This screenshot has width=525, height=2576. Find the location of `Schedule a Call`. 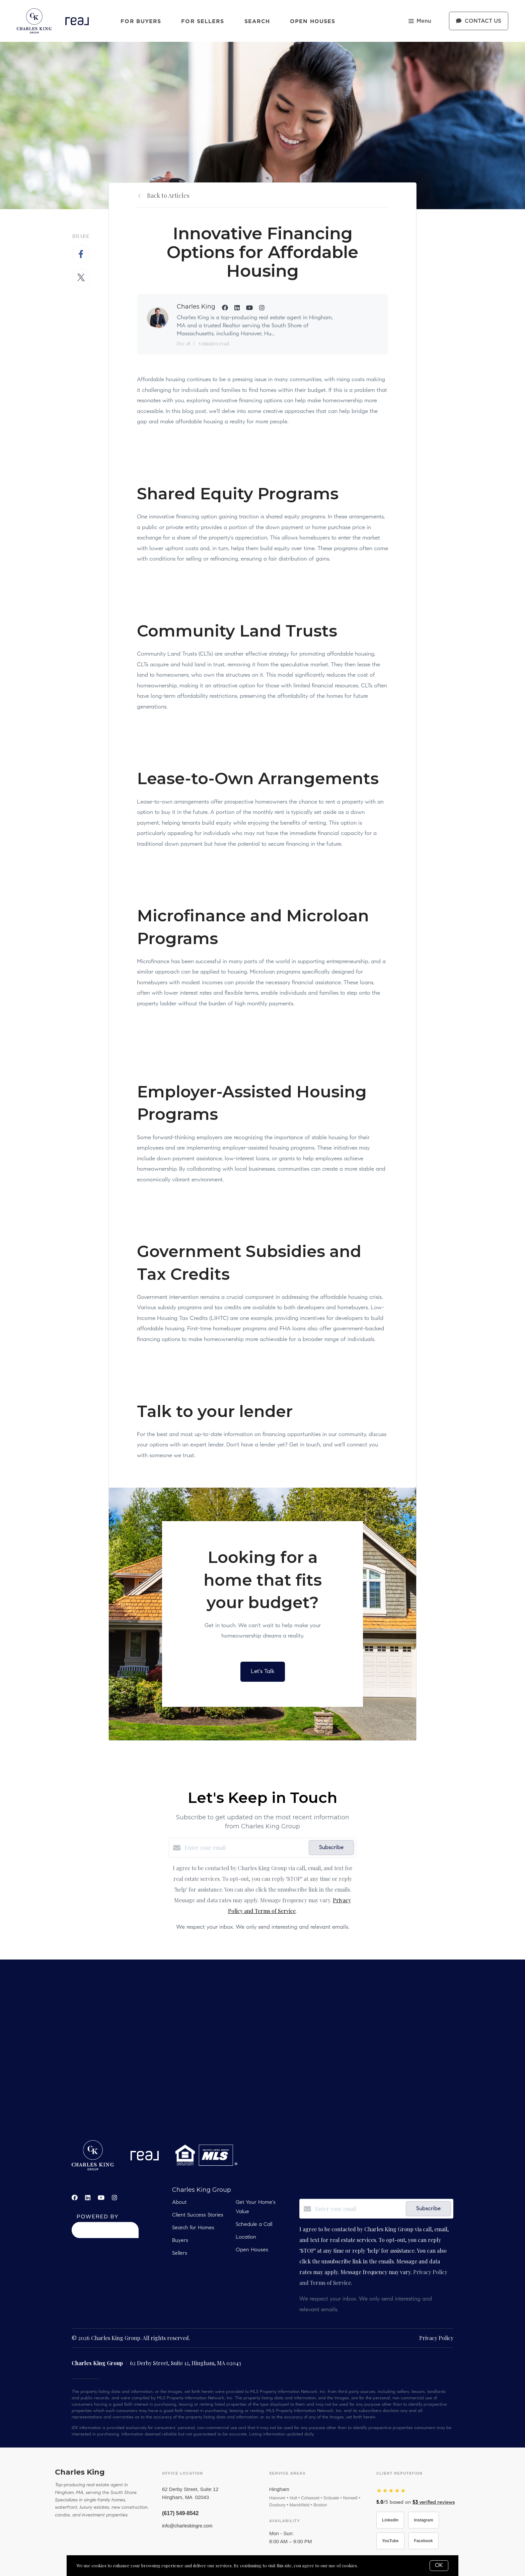

Schedule a Call is located at coordinates (254, 2224).